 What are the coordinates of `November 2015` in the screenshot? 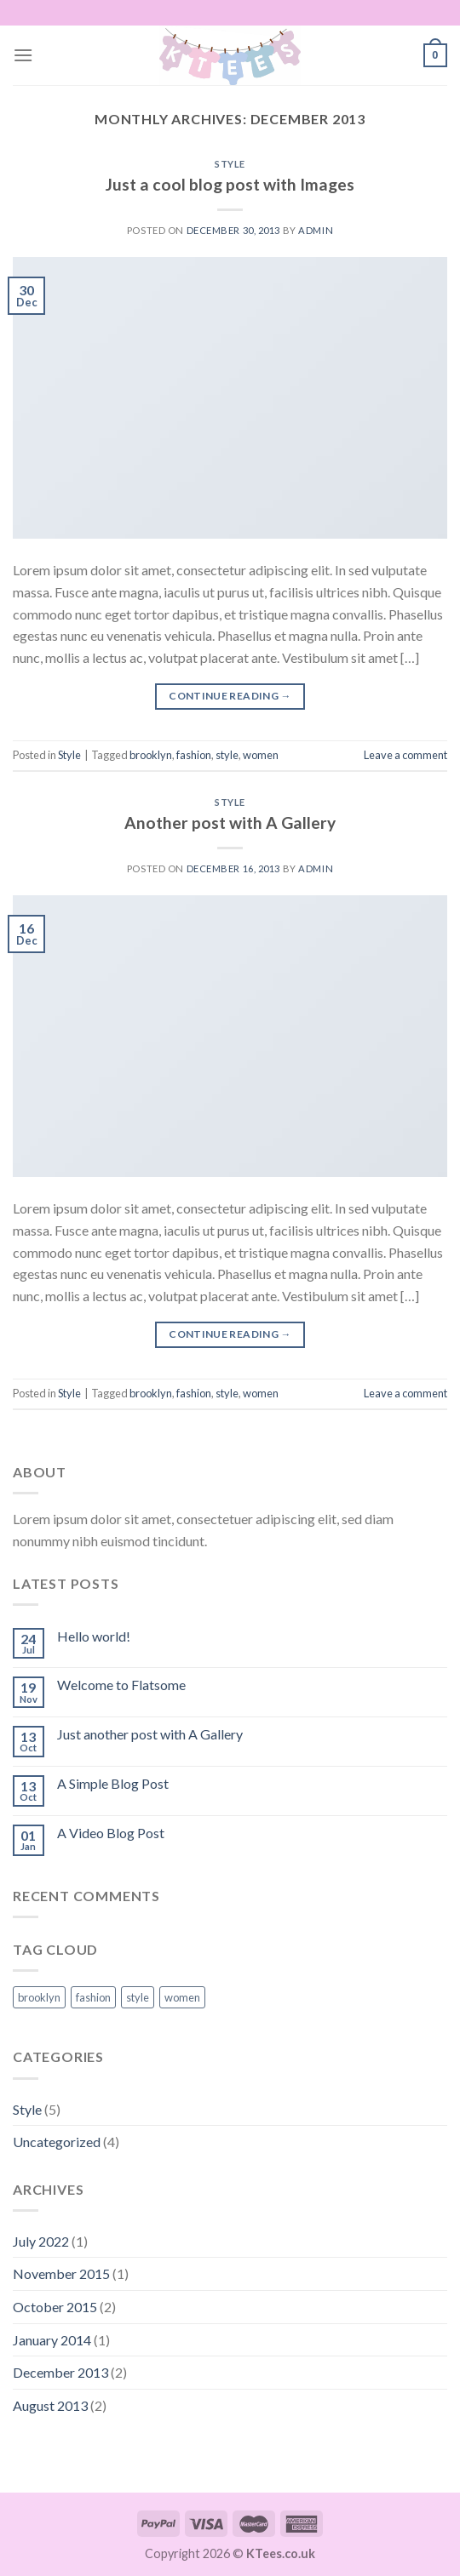 It's located at (61, 2273).